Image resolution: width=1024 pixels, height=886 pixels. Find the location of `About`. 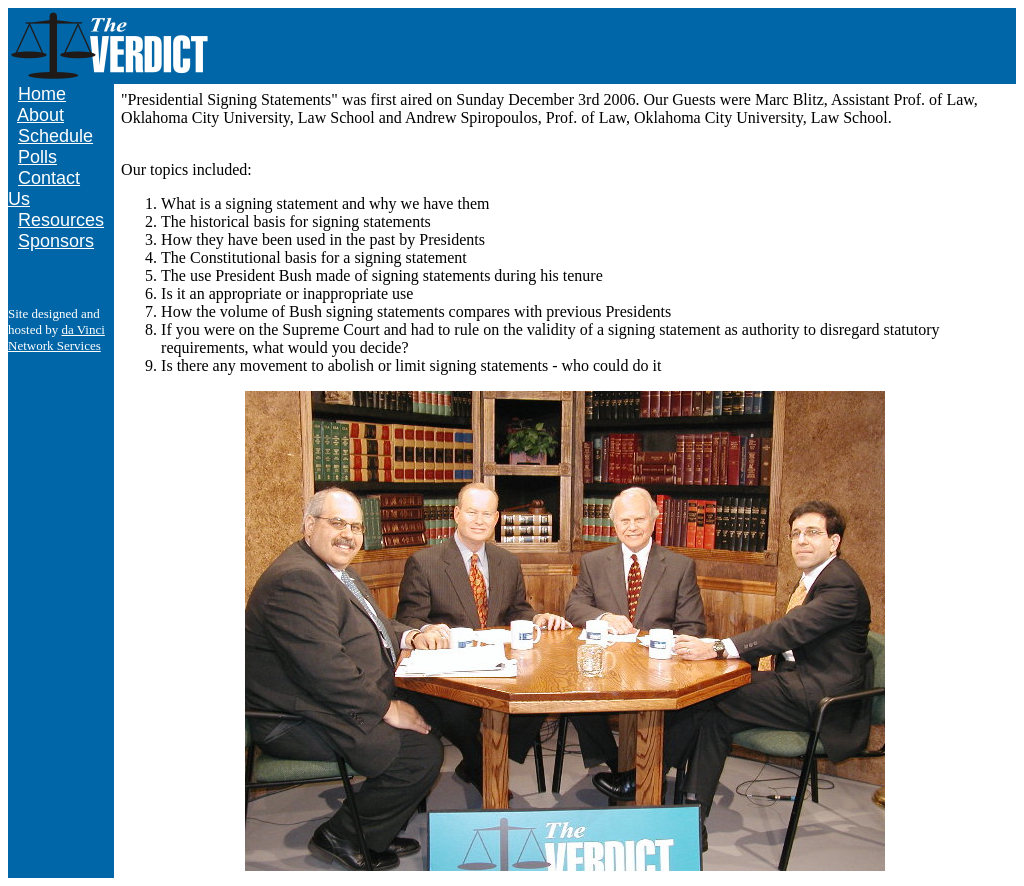

About is located at coordinates (40, 115).